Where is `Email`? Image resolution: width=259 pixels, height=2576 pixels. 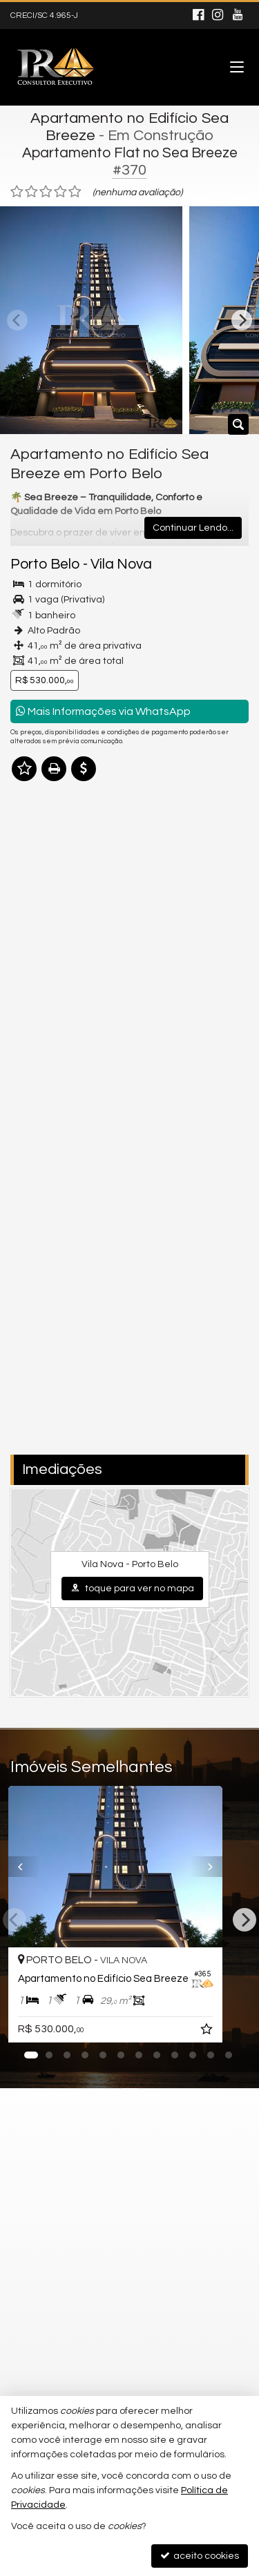
Email is located at coordinates (29, 1211).